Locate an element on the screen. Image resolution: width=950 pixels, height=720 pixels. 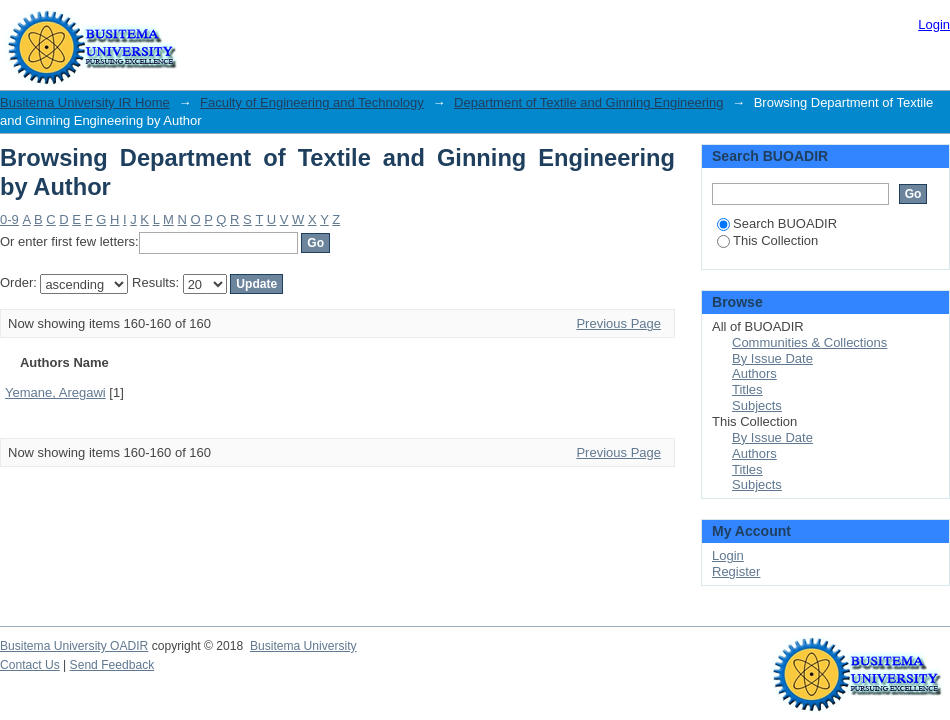
Yemane, Aregawi is located at coordinates (55, 392).